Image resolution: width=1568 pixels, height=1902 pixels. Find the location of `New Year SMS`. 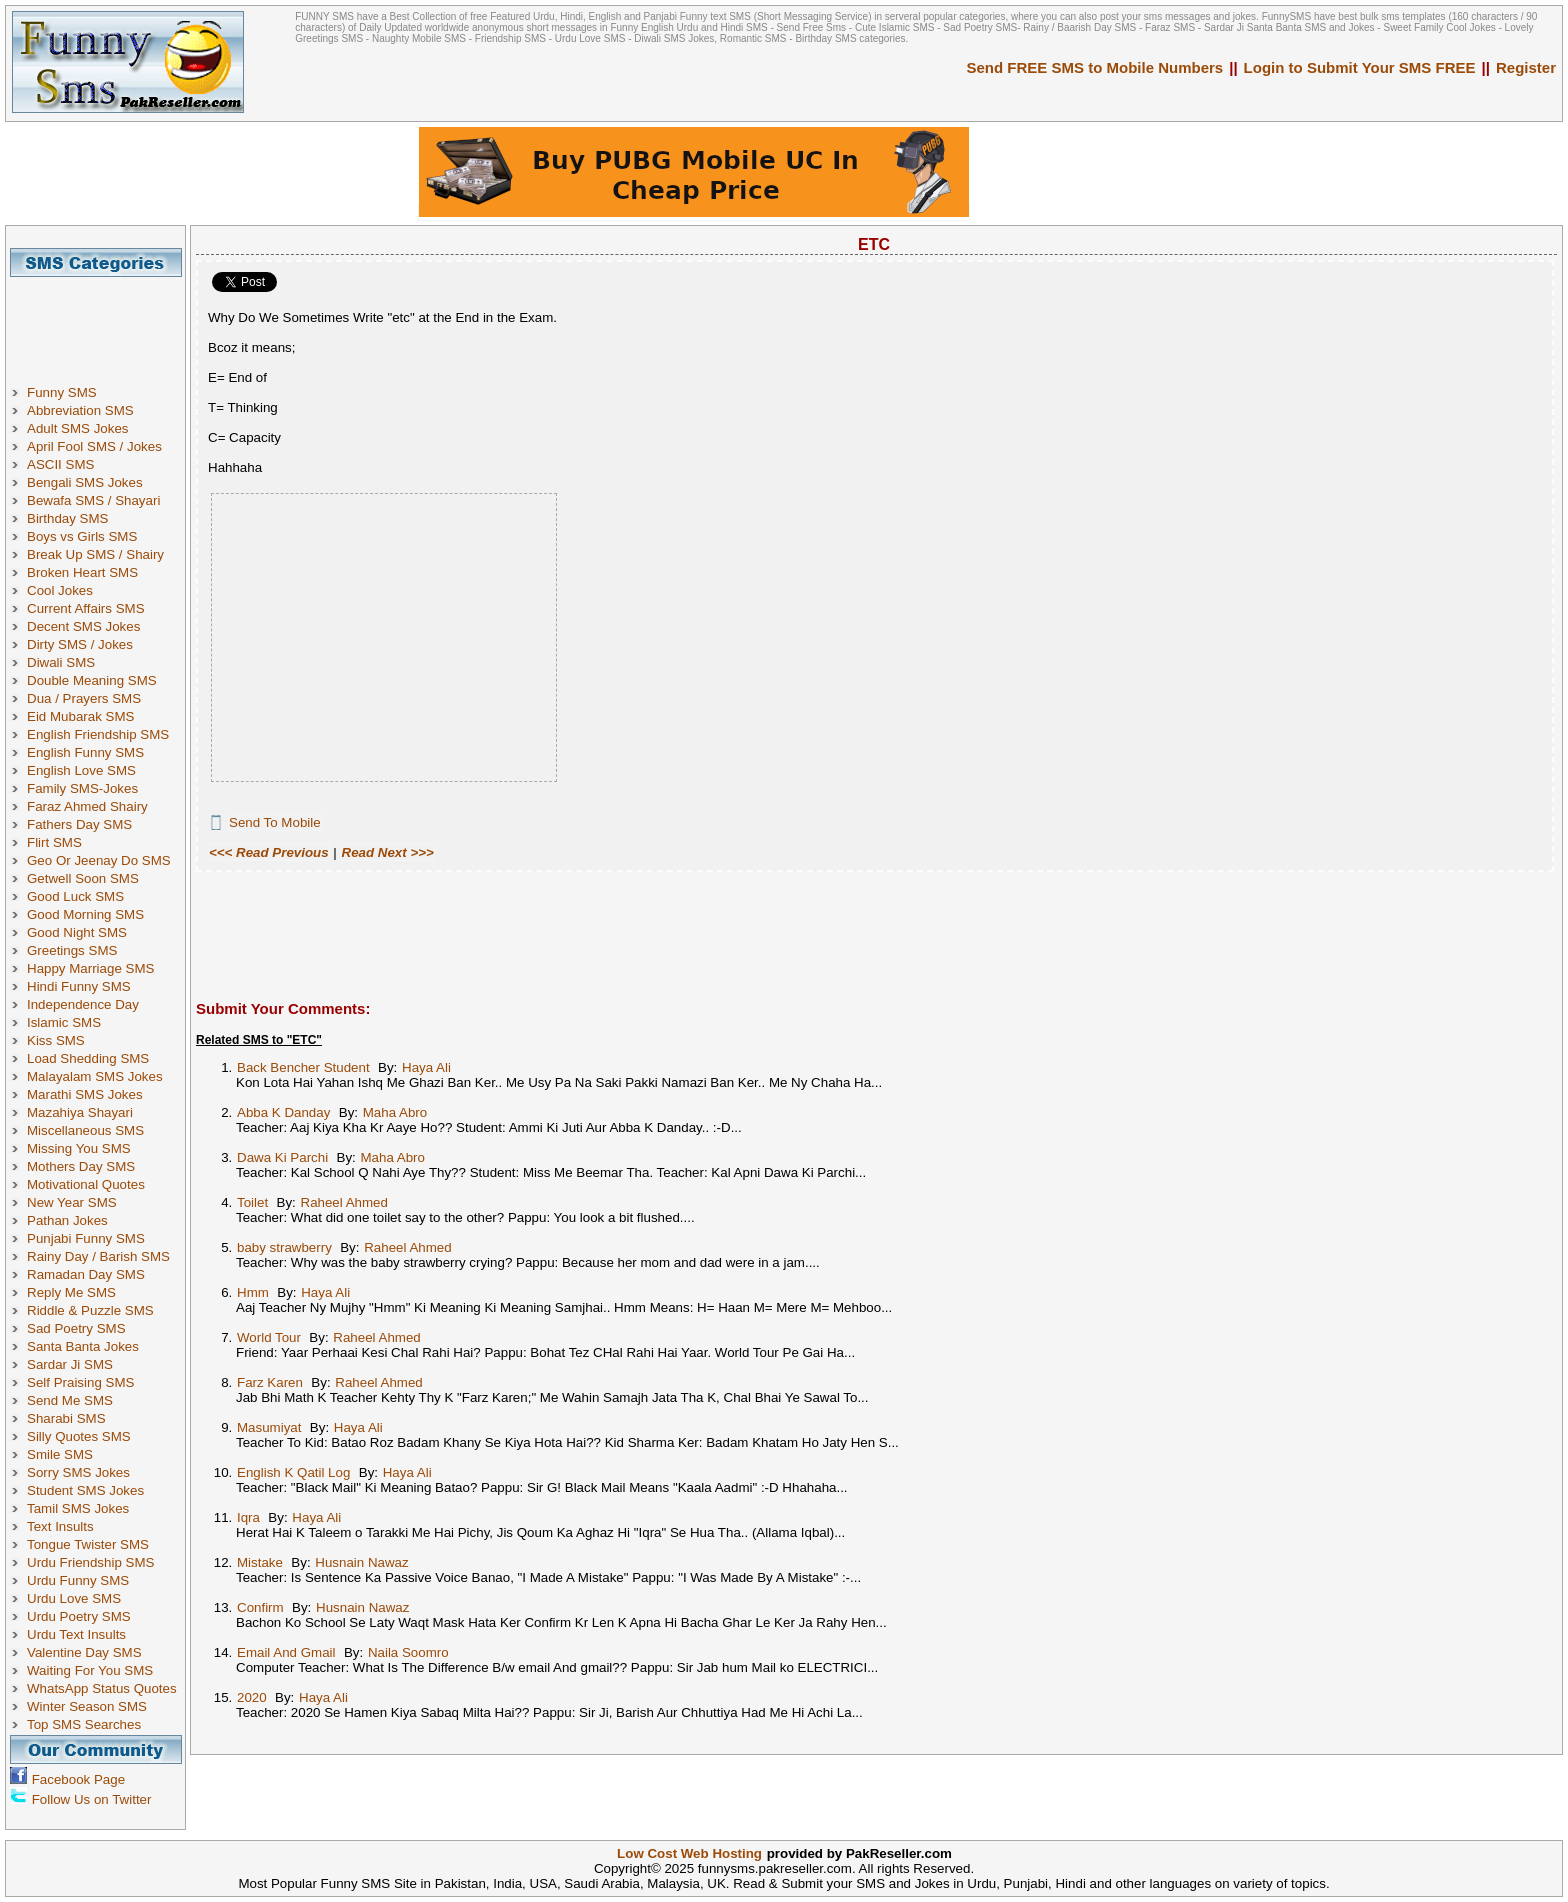

New Year SMS is located at coordinates (72, 1202).